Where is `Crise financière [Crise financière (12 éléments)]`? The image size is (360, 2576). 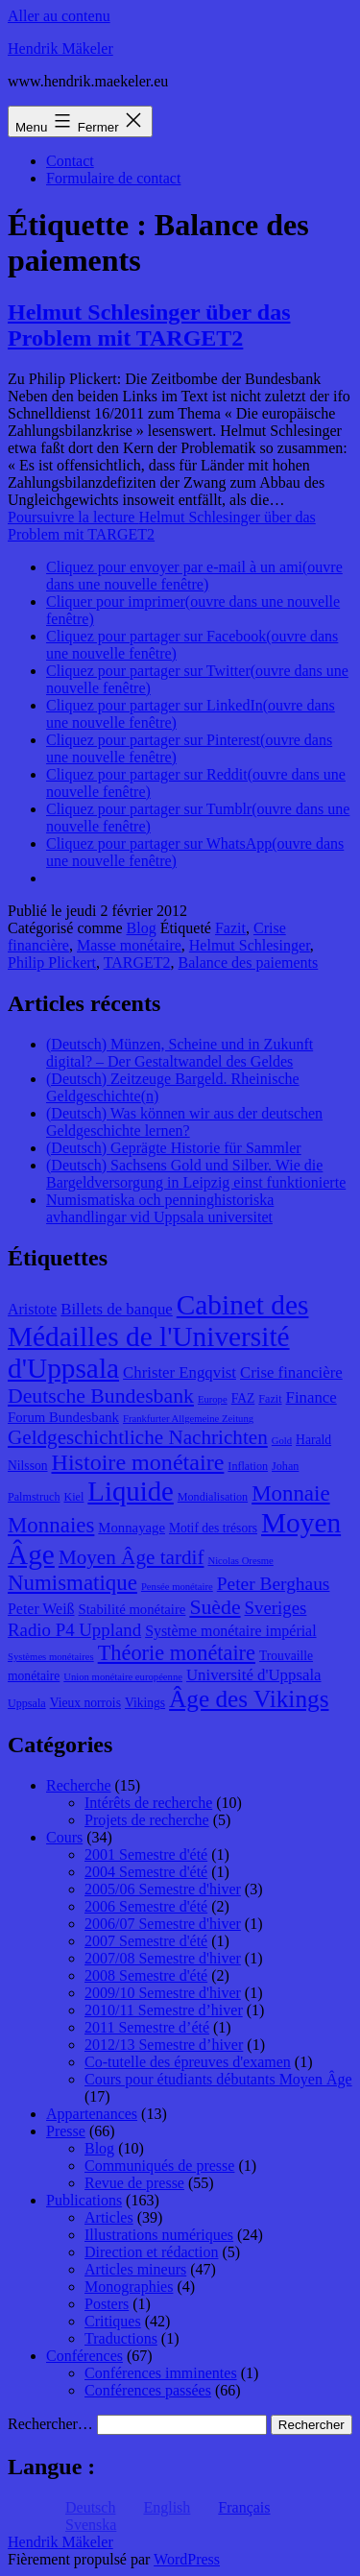
Crise financière [Crise financière (12 éléments)] is located at coordinates (291, 1372).